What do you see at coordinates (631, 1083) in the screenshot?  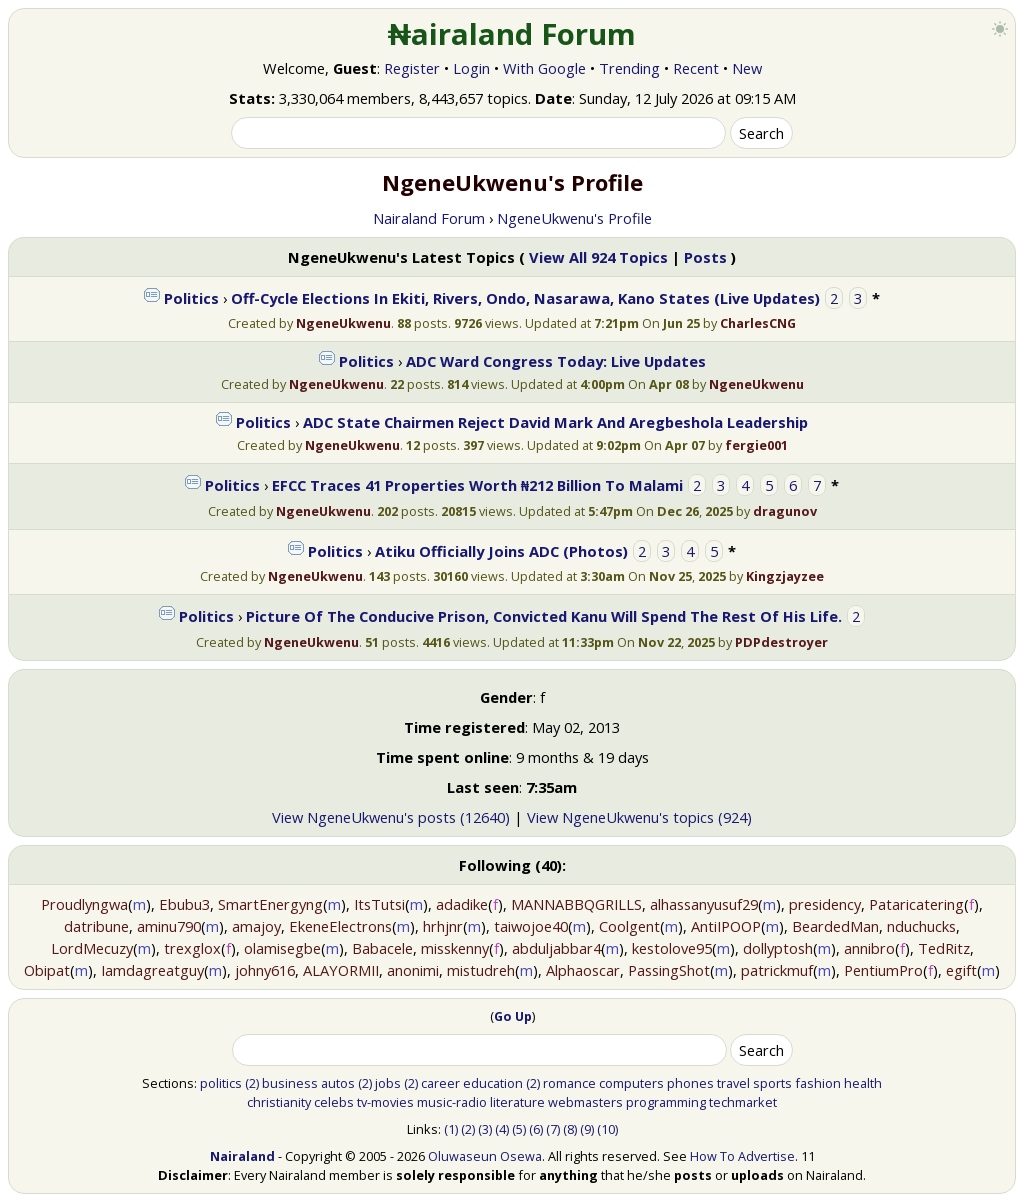 I see `computers` at bounding box center [631, 1083].